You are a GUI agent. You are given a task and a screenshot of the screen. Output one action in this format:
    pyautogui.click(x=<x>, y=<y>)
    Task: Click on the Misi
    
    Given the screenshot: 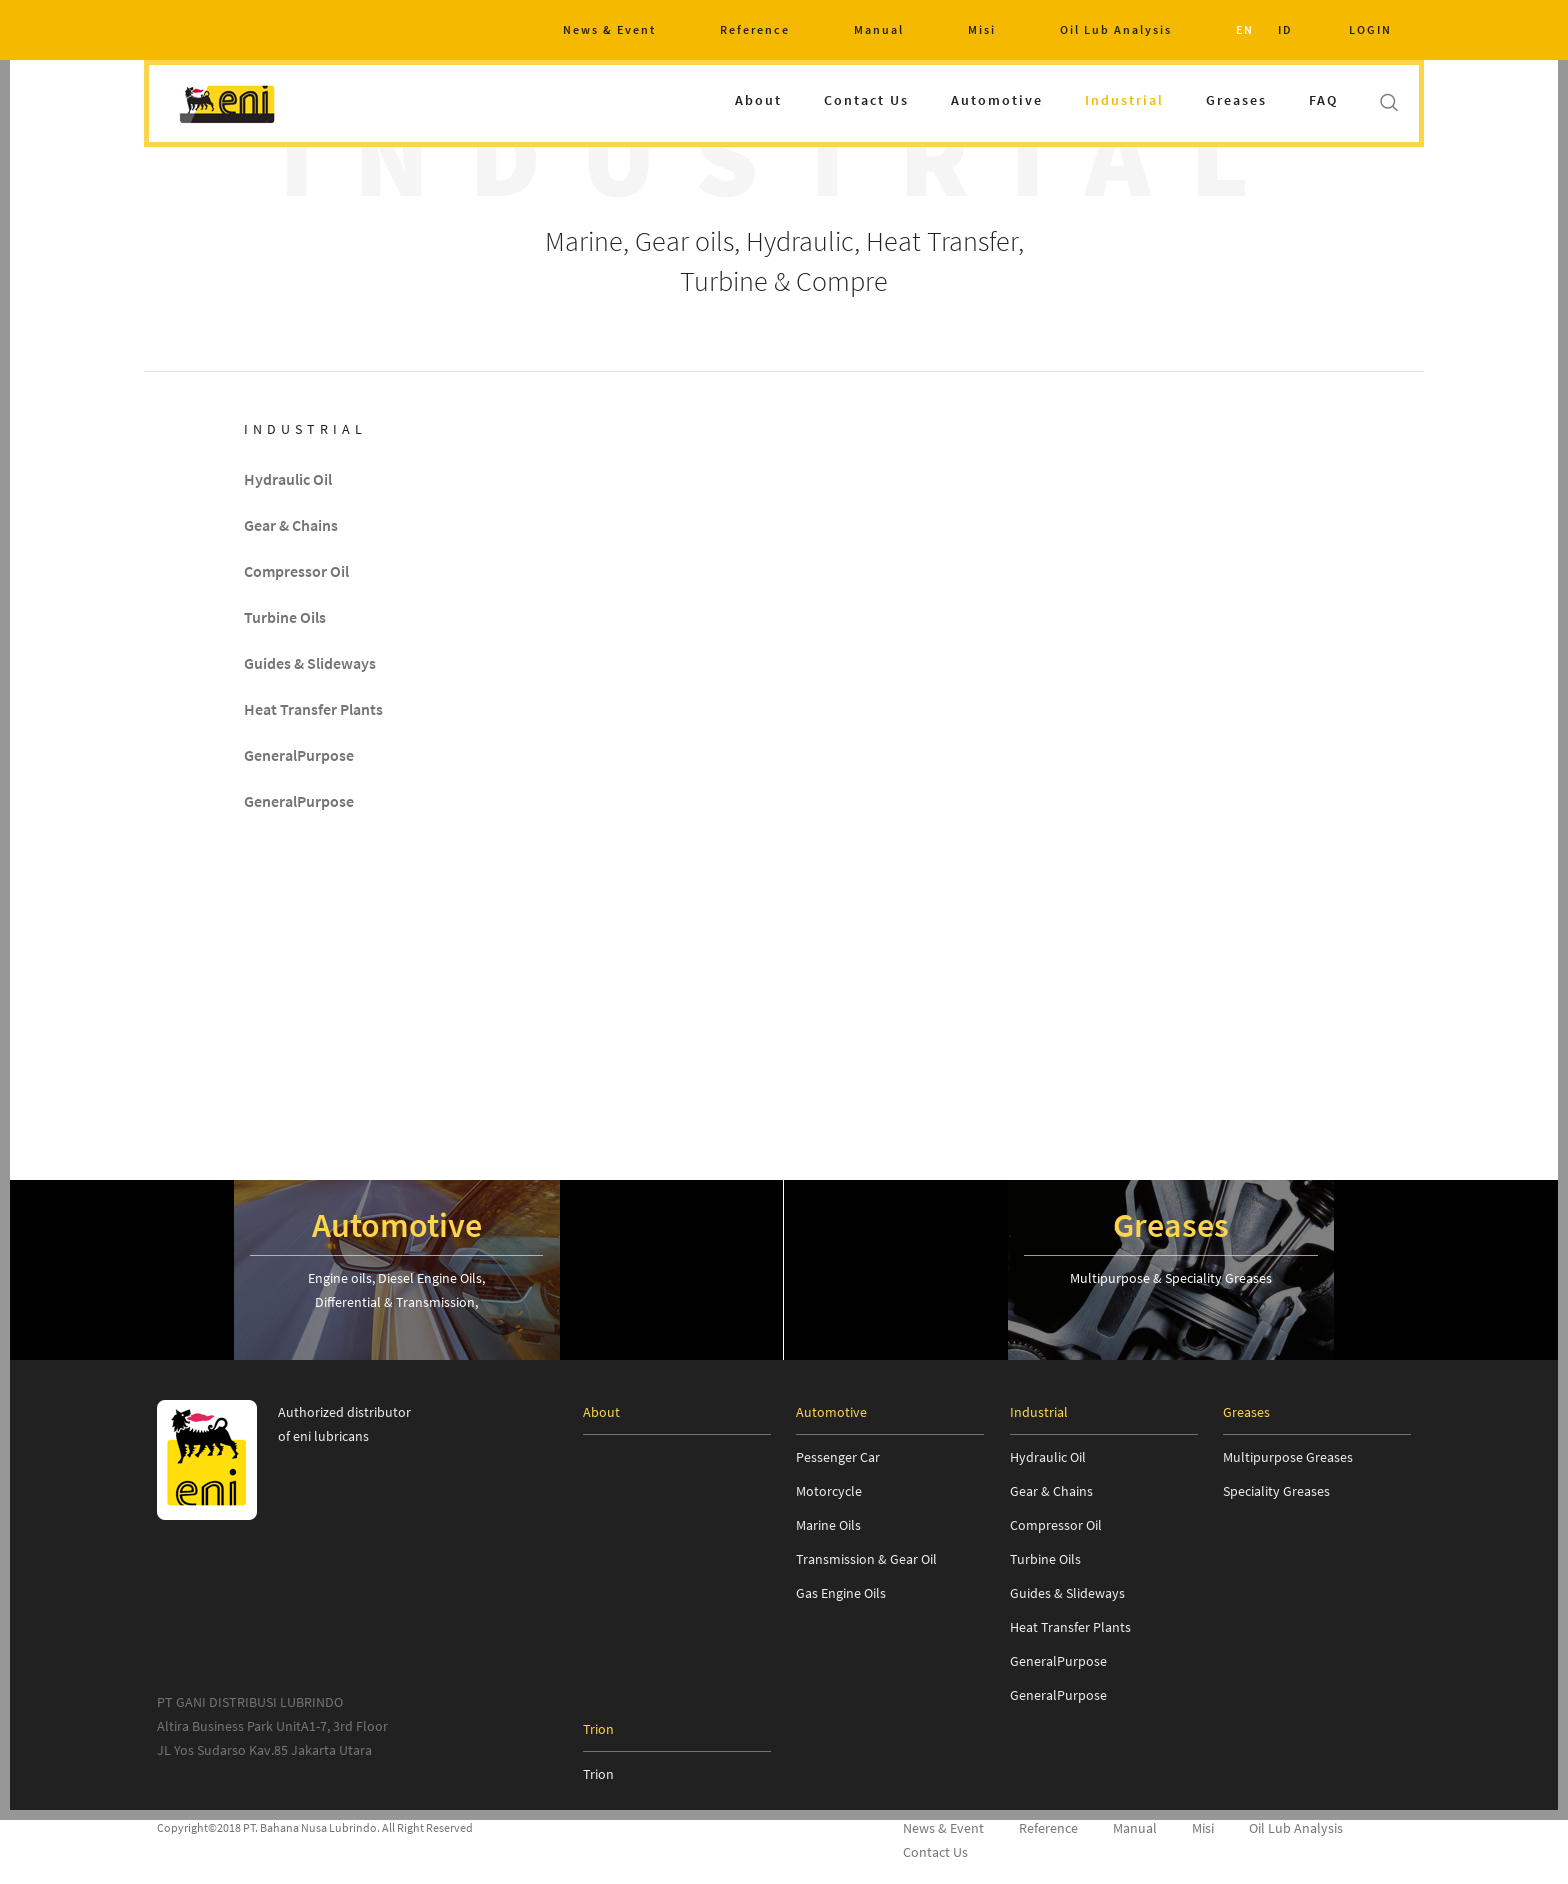 What is the action you would take?
    pyautogui.click(x=982, y=29)
    